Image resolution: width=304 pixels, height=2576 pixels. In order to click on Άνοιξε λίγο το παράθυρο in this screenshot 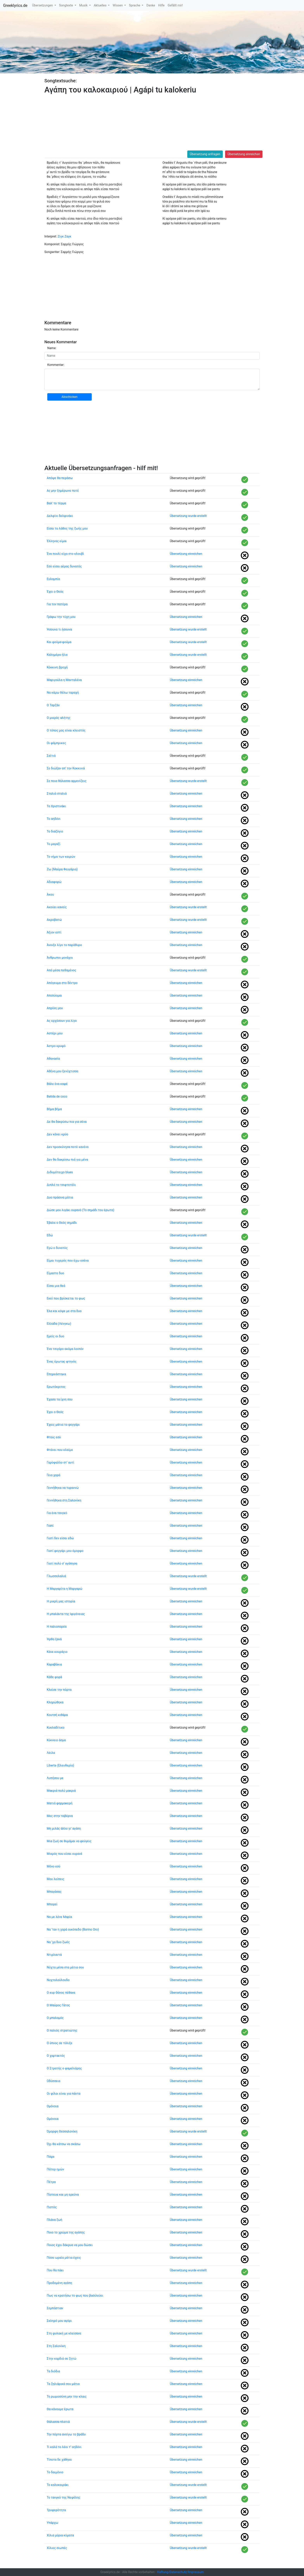, I will do `click(64, 945)`.